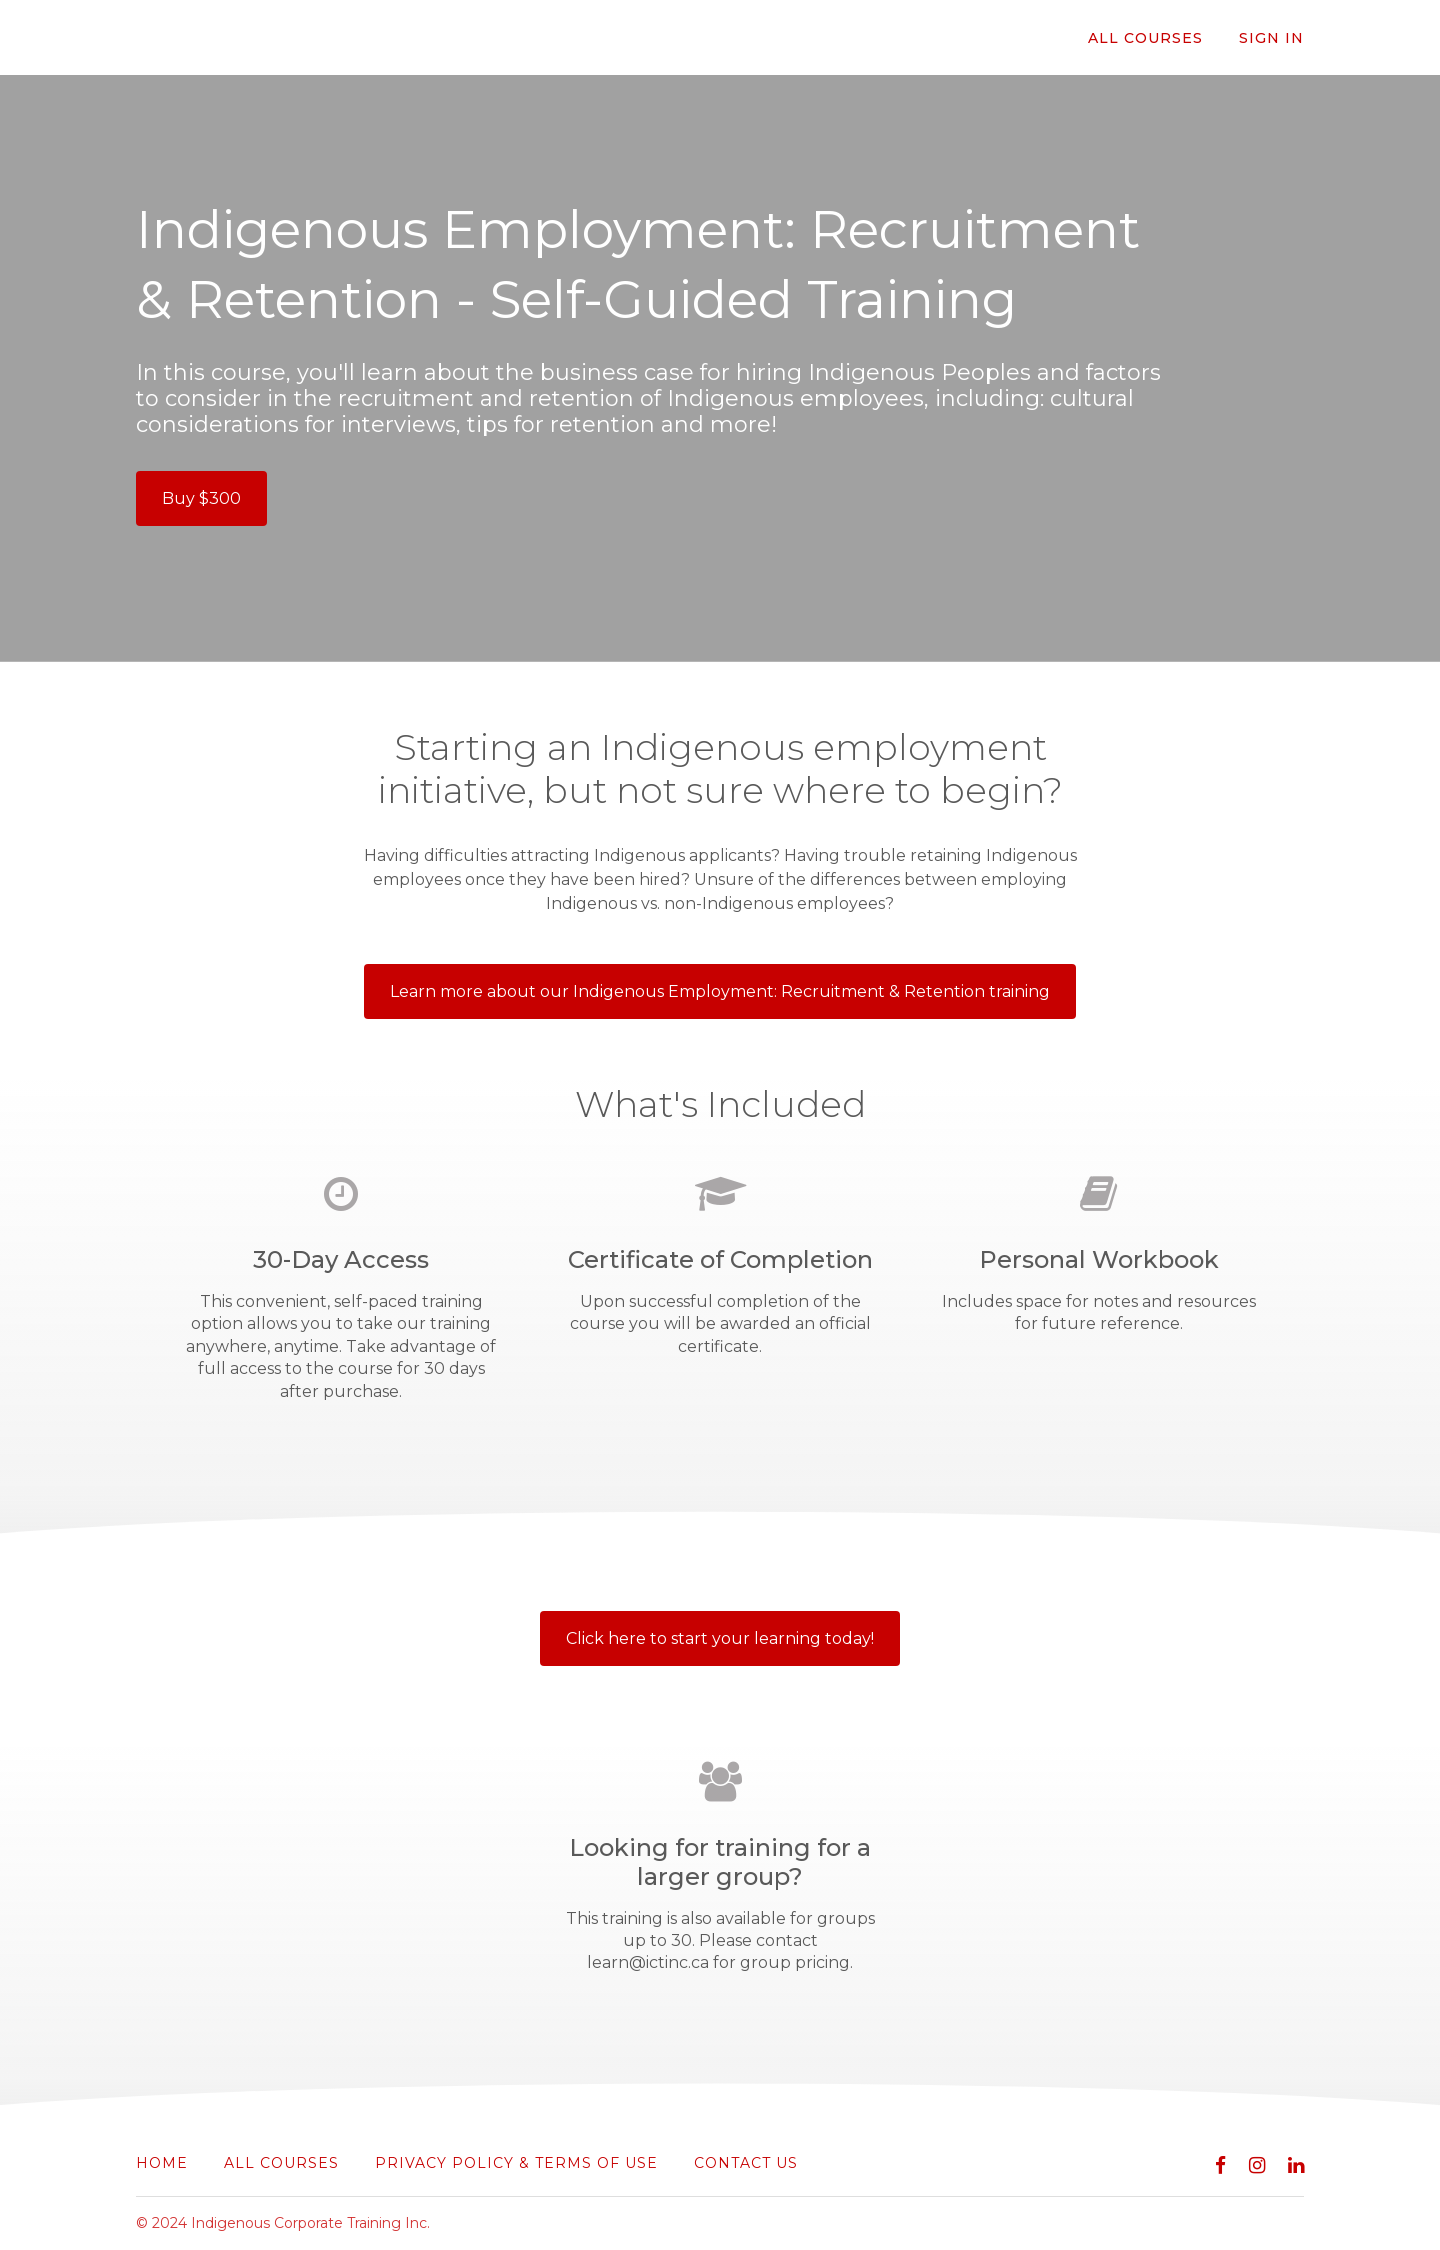 The height and width of the screenshot is (2250, 1440). I want to click on Learn more about our Indigenous Employment: Recruitment & Retention training, so click(720, 991).